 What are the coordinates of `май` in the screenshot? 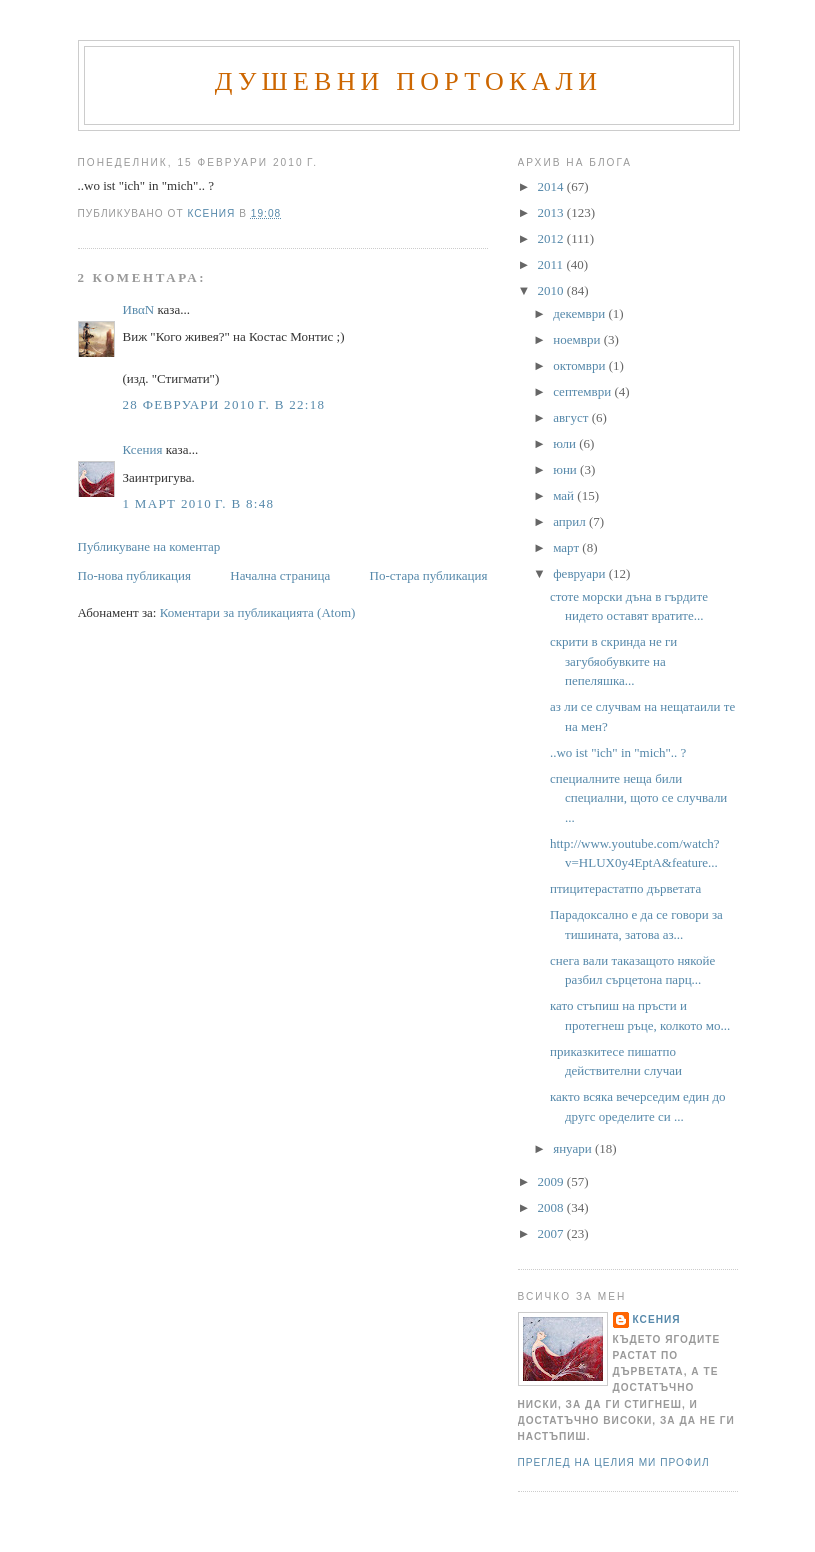 It's located at (565, 495).